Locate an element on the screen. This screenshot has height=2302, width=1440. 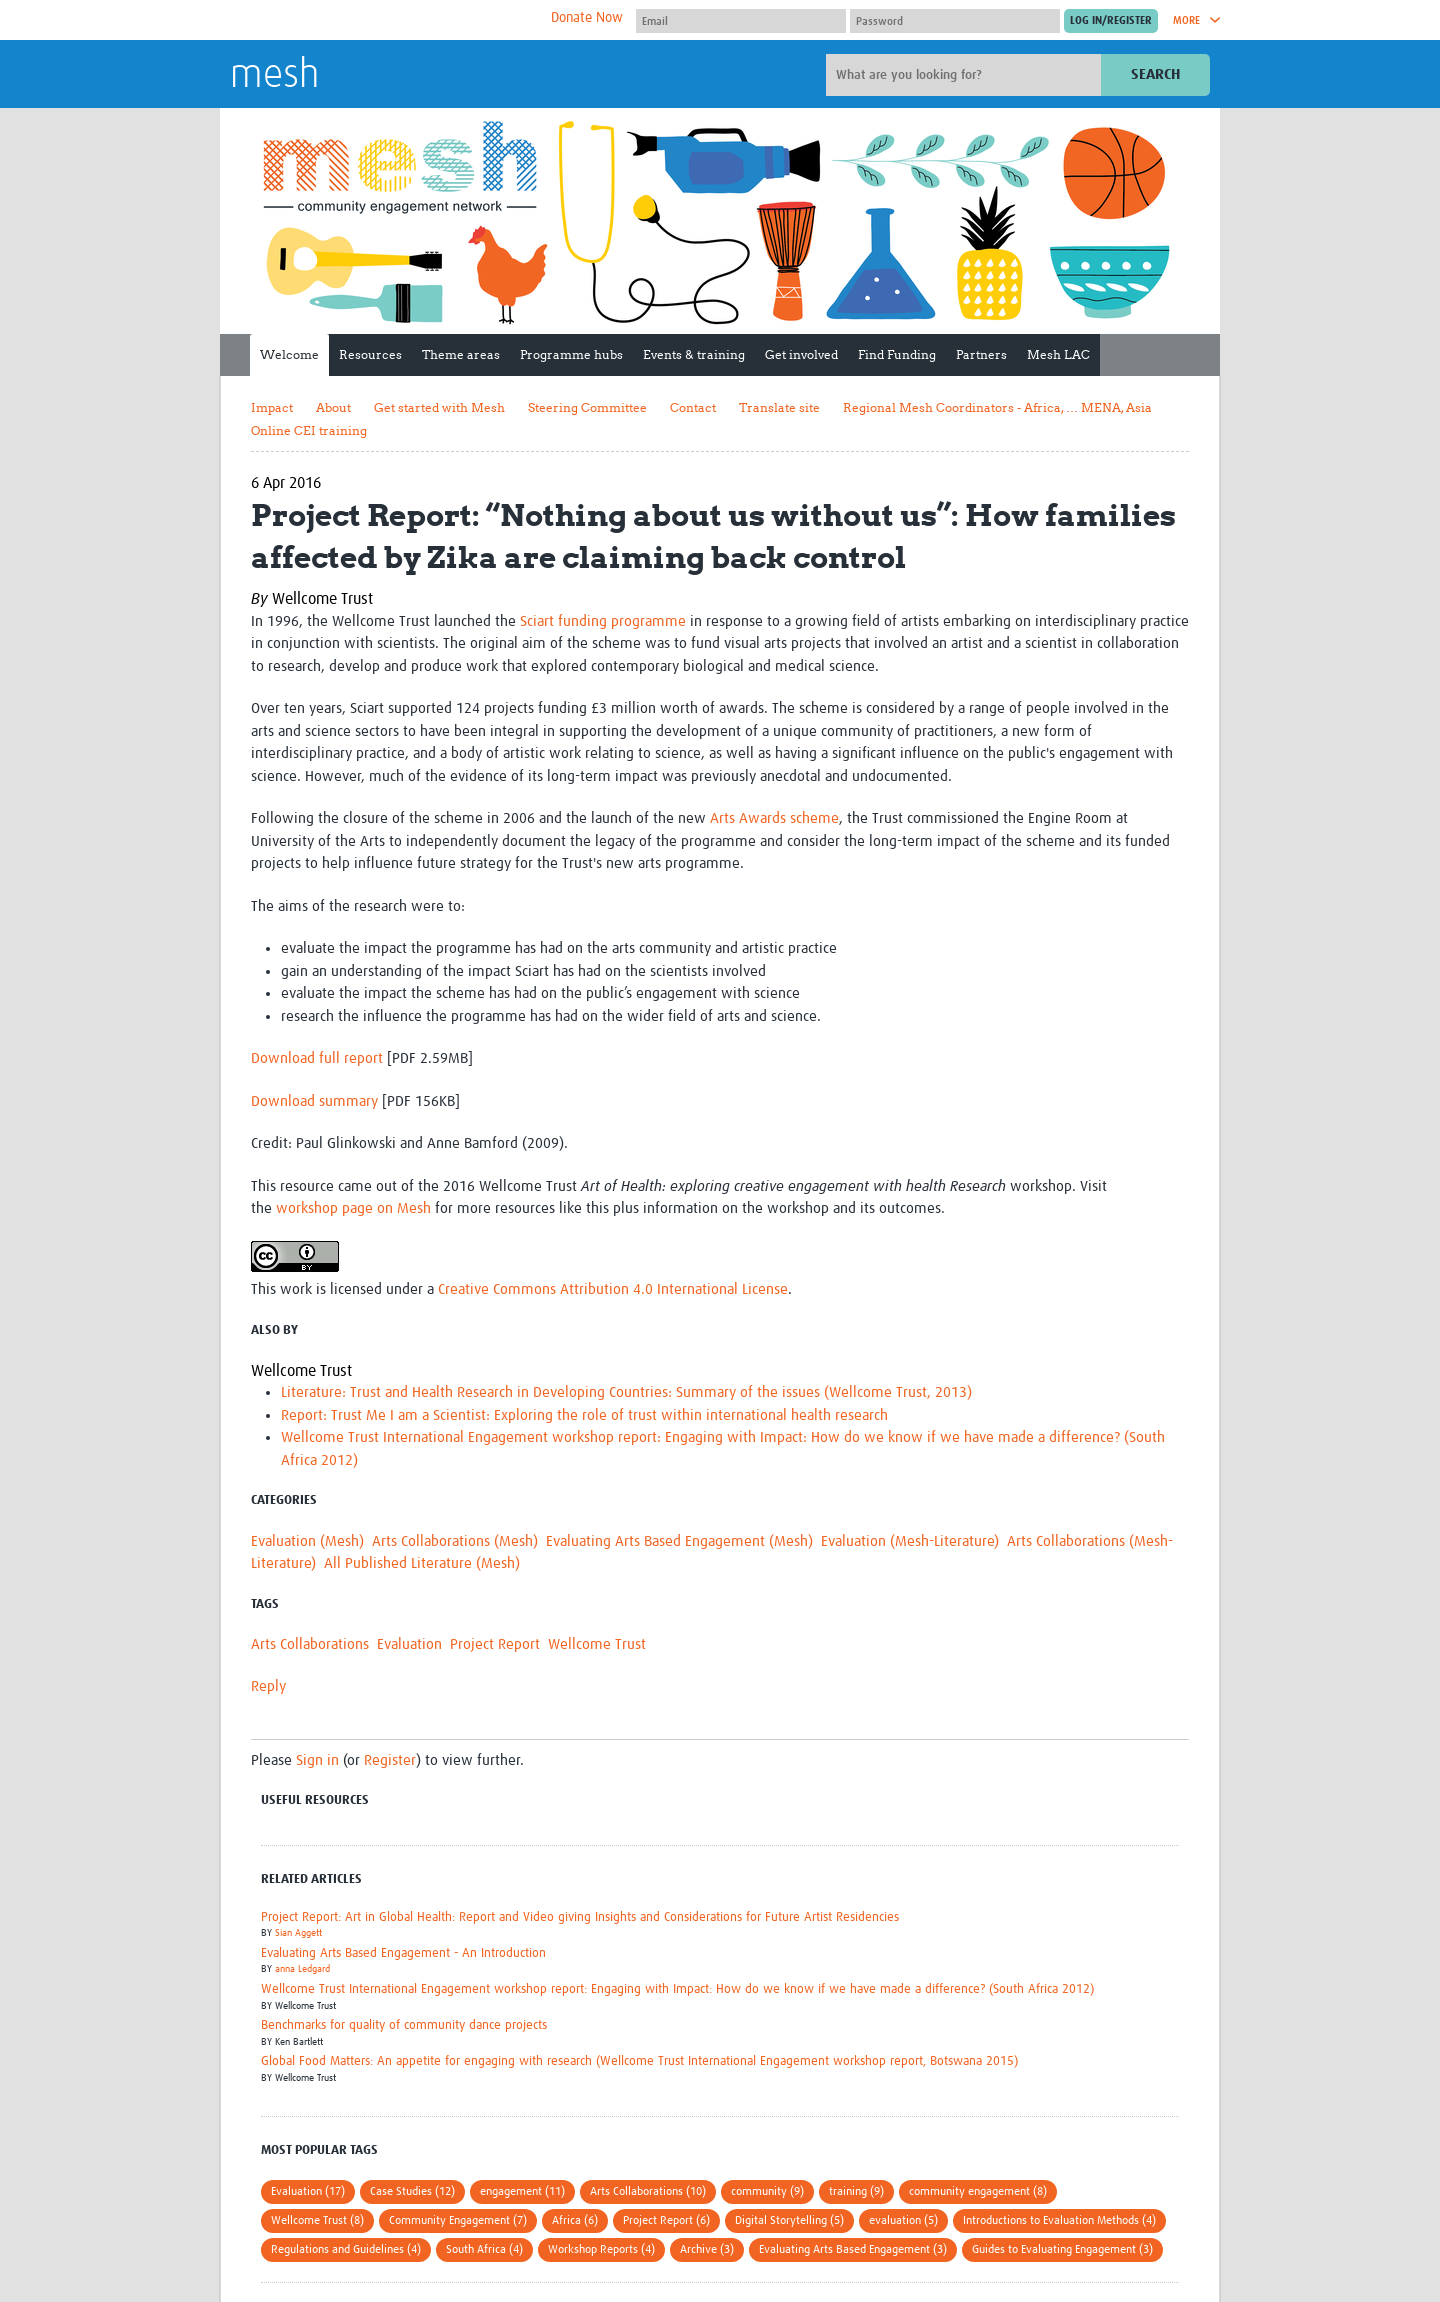
Sciart funding programme is located at coordinates (603, 621).